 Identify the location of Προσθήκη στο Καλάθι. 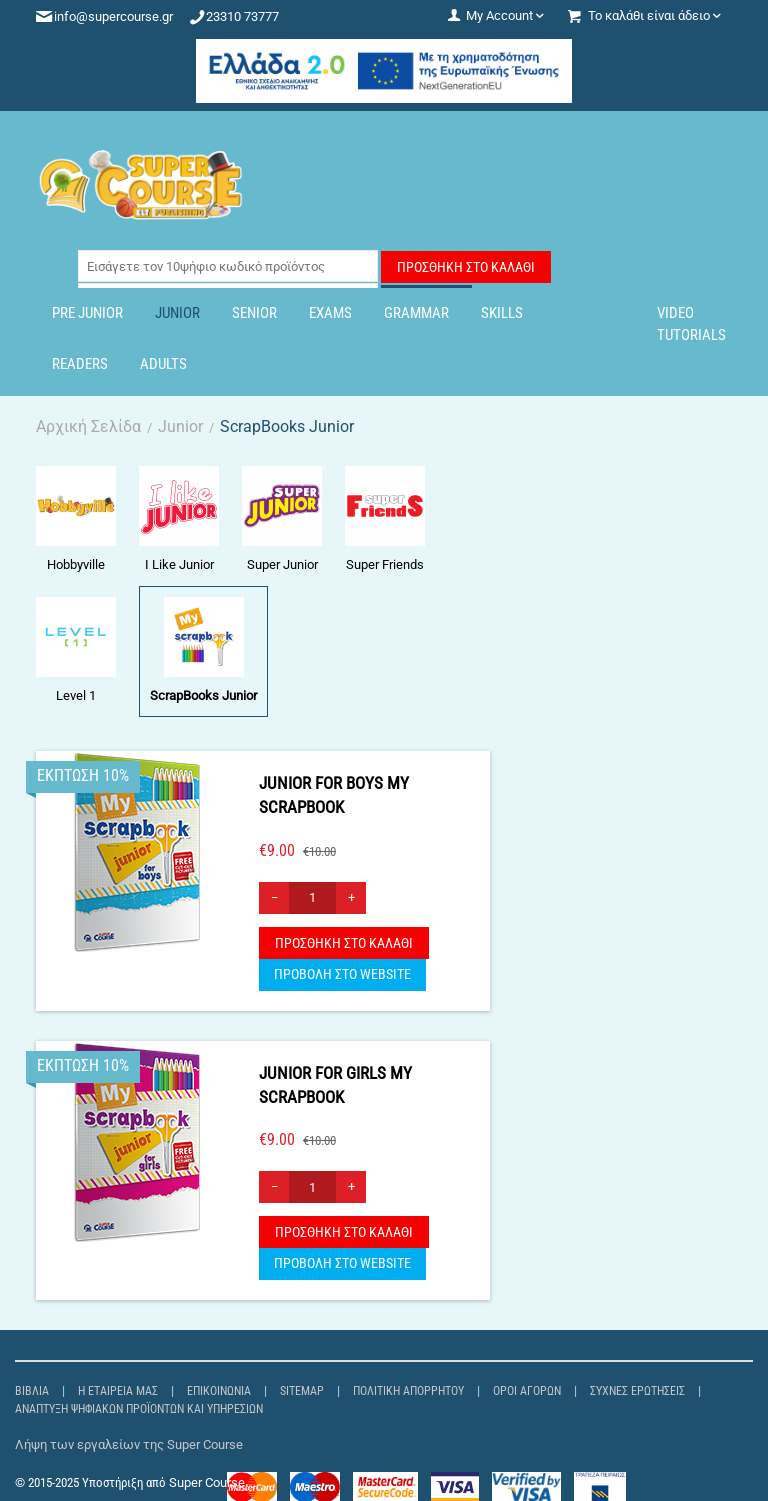
(466, 267).